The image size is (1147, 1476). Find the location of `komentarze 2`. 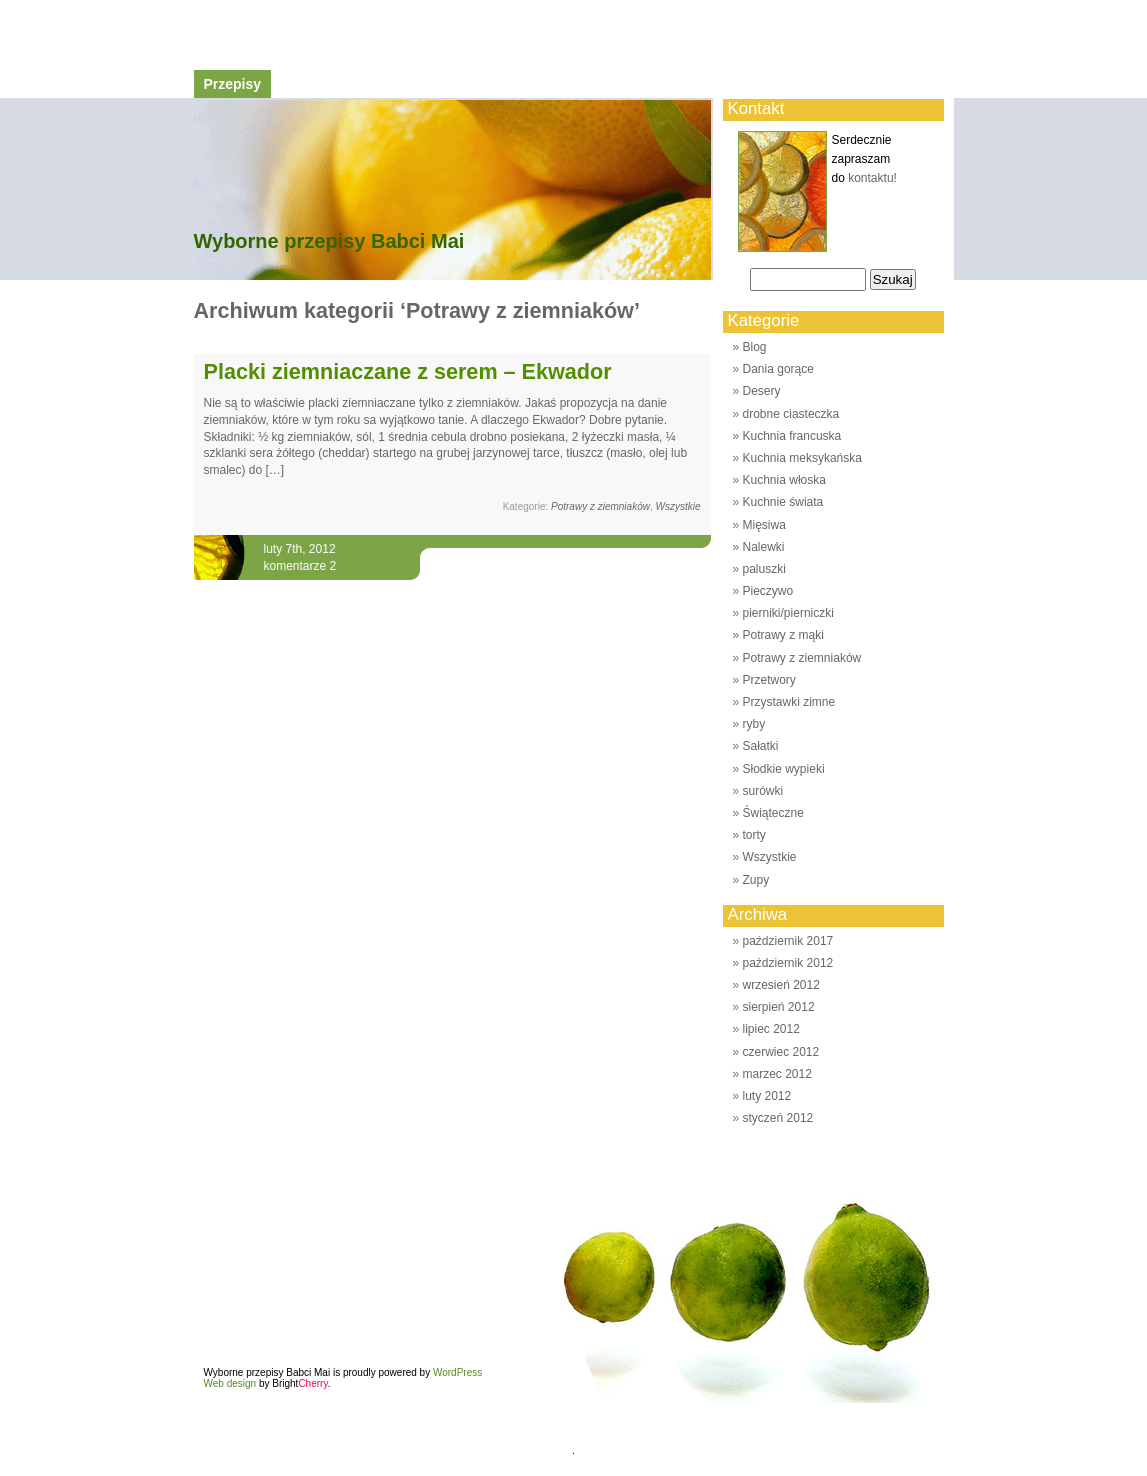

komentarze 2 is located at coordinates (300, 566).